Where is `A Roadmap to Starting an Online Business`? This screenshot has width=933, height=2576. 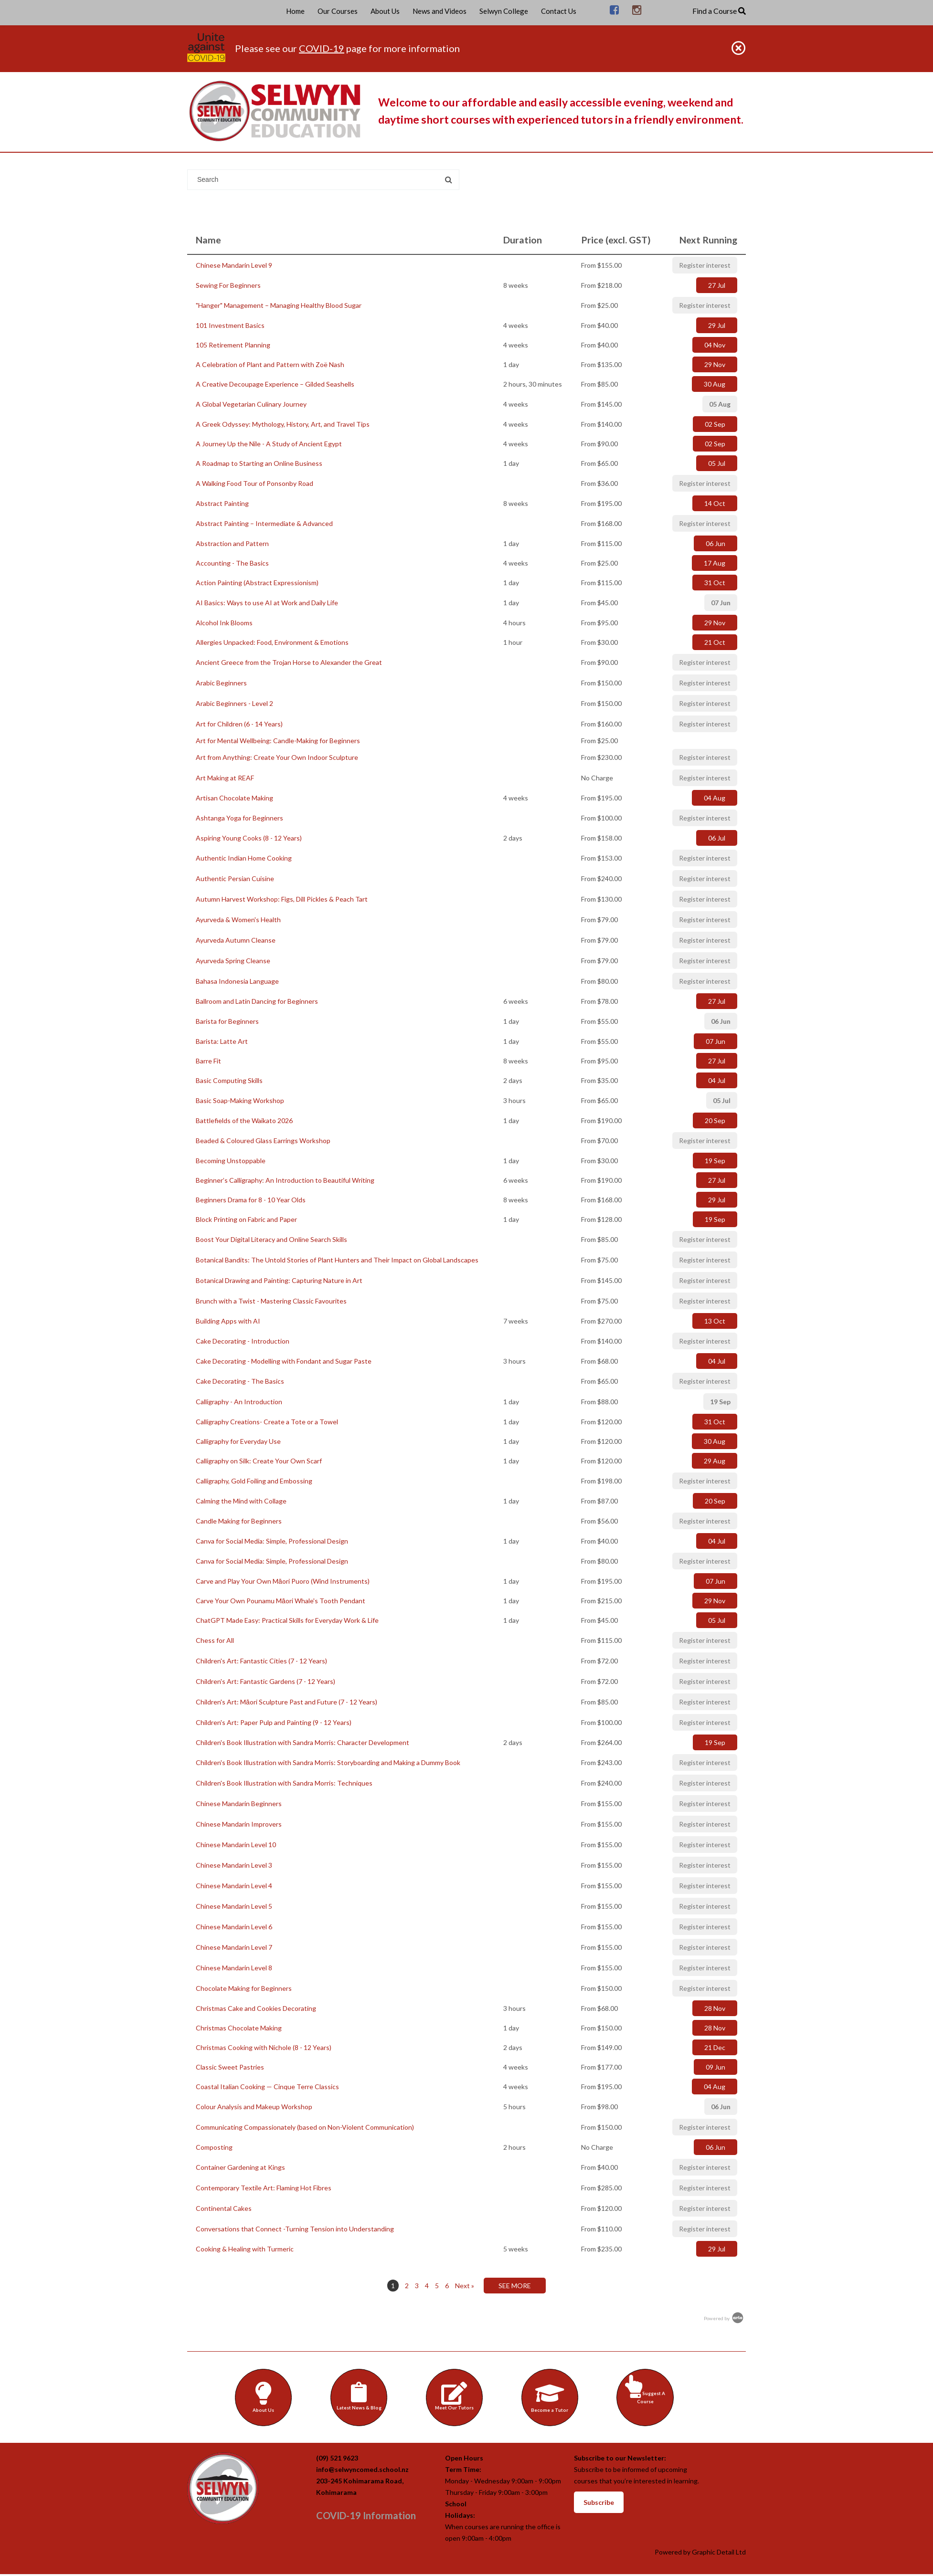 A Roadmap to Starting an Online Business is located at coordinates (259, 463).